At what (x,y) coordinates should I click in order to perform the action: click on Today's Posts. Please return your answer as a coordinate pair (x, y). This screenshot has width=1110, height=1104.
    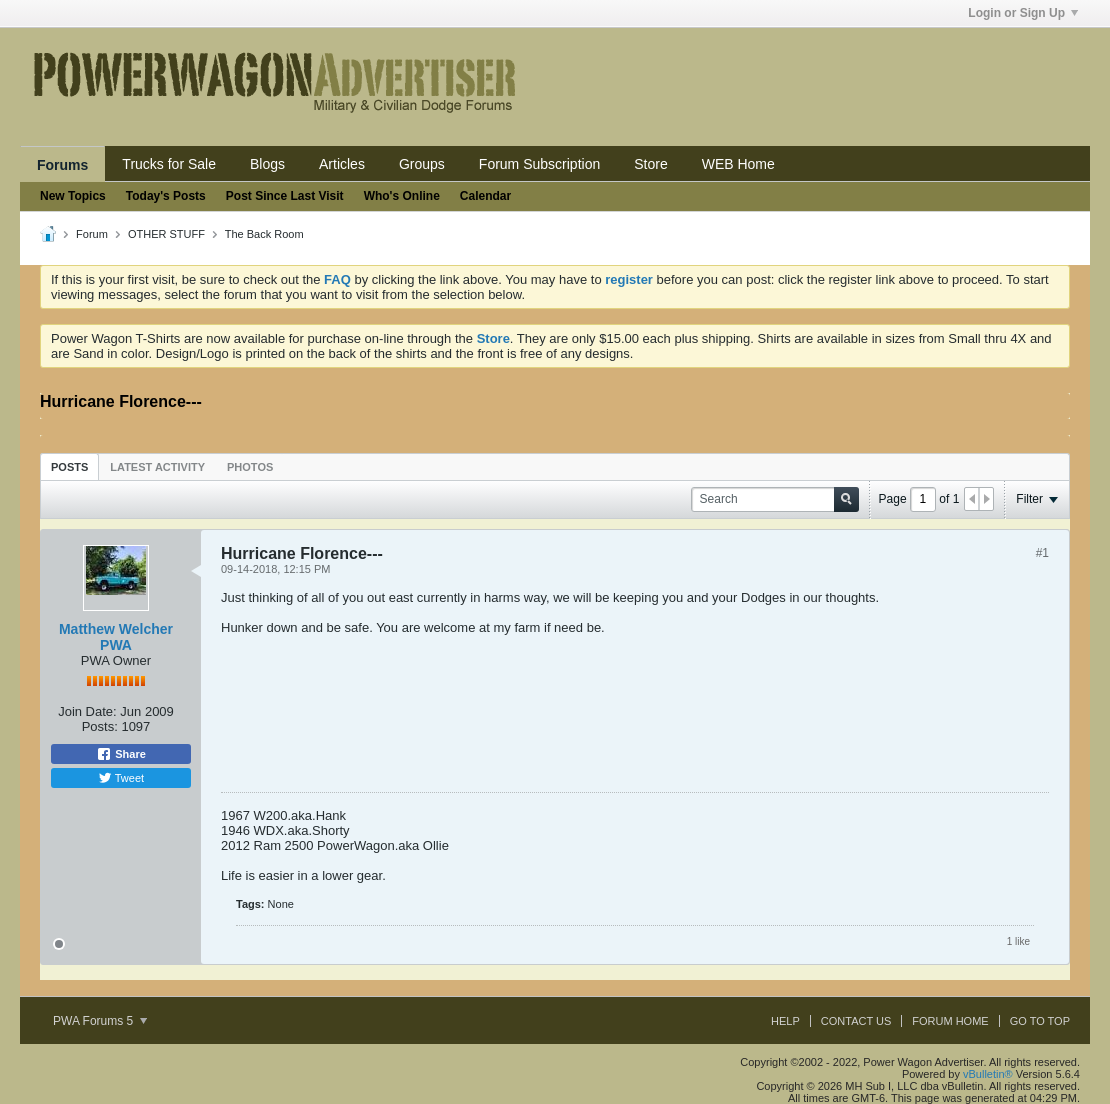
    Looking at the image, I should click on (166, 196).